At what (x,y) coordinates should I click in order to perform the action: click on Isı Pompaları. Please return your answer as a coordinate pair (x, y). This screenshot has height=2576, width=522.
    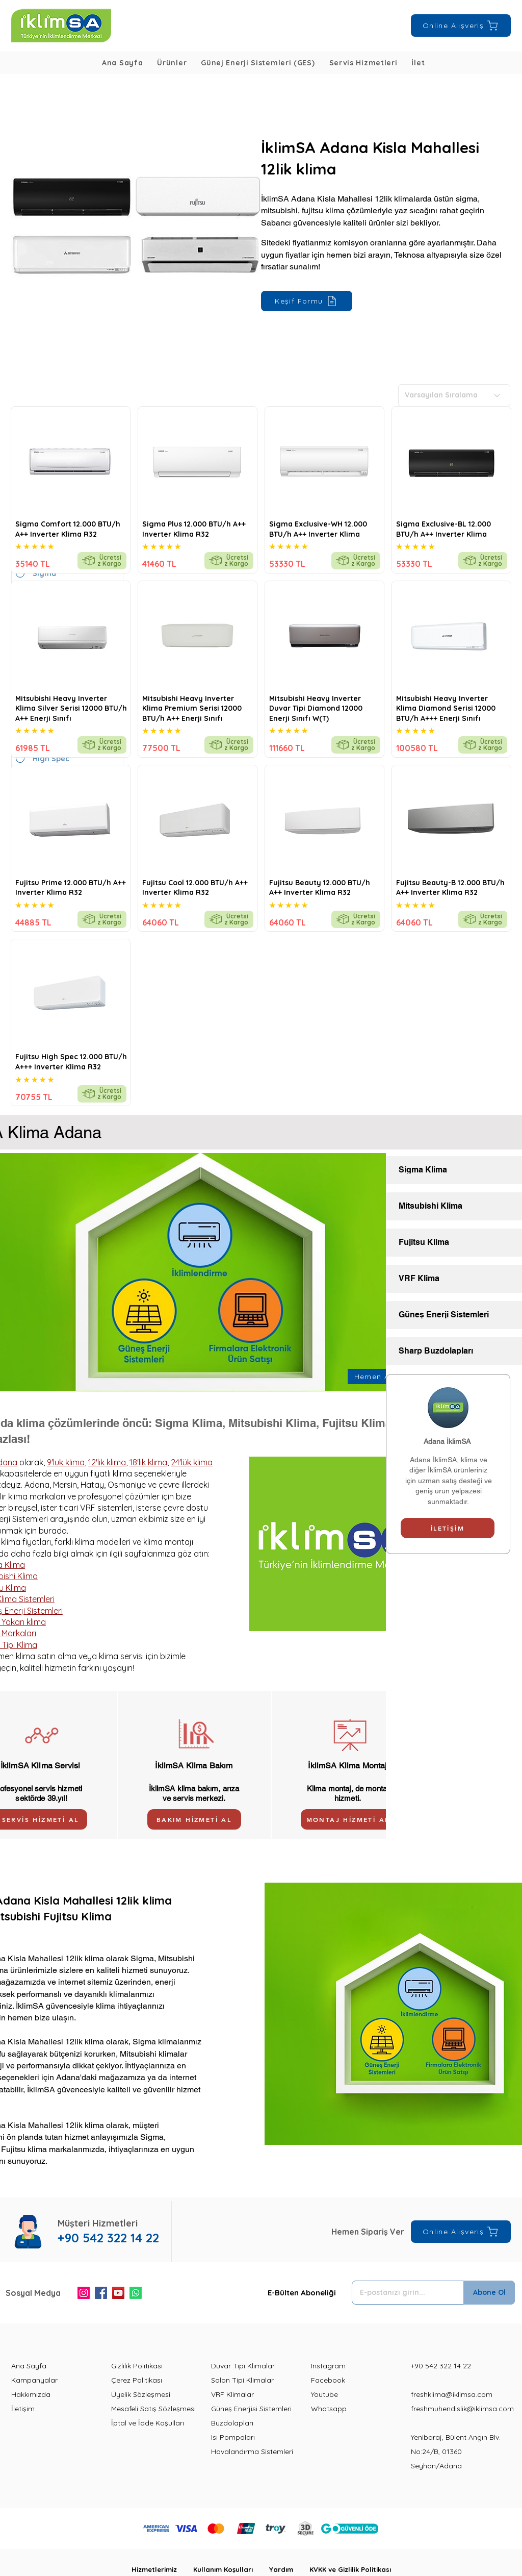
    Looking at the image, I should click on (233, 2437).